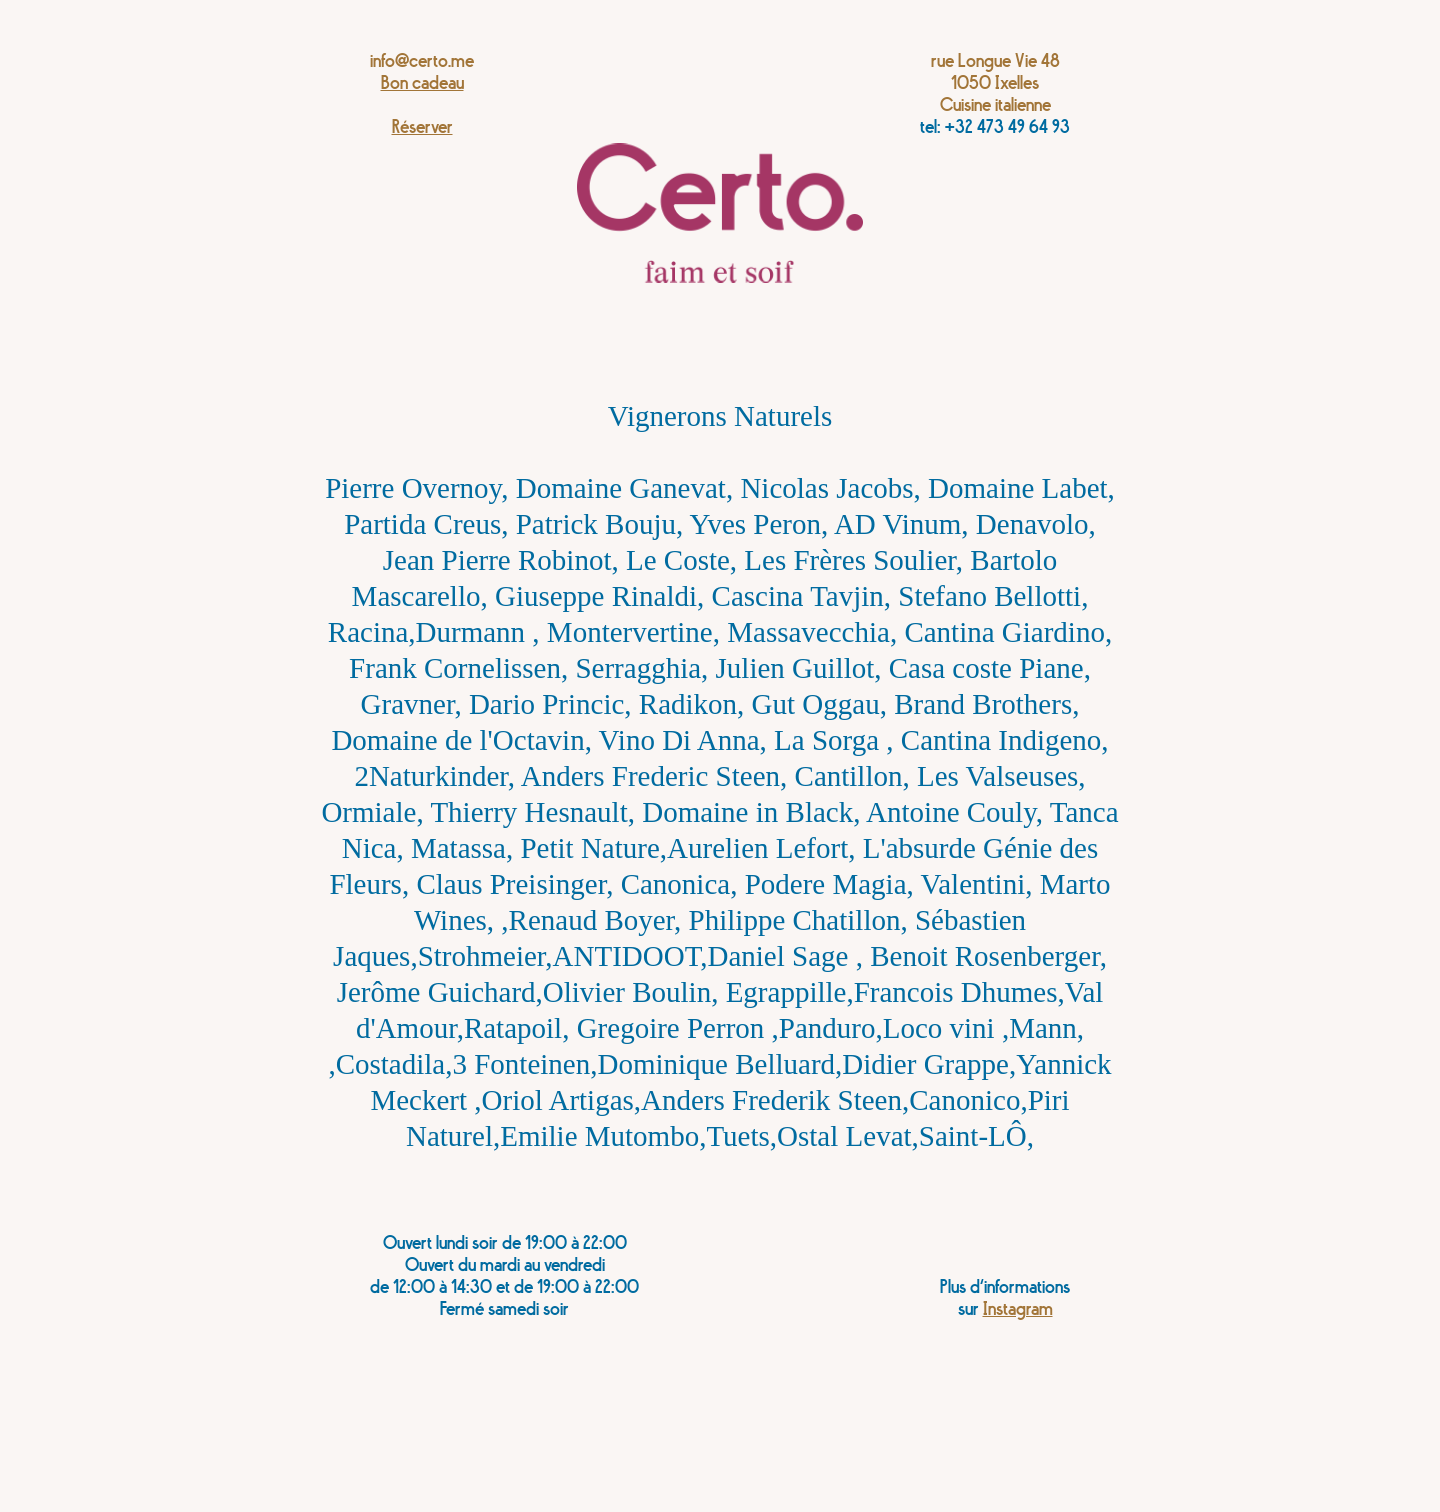 Image resolution: width=1440 pixels, height=1512 pixels. Describe the element at coordinates (1018, 1309) in the screenshot. I see `Instagram` at that location.